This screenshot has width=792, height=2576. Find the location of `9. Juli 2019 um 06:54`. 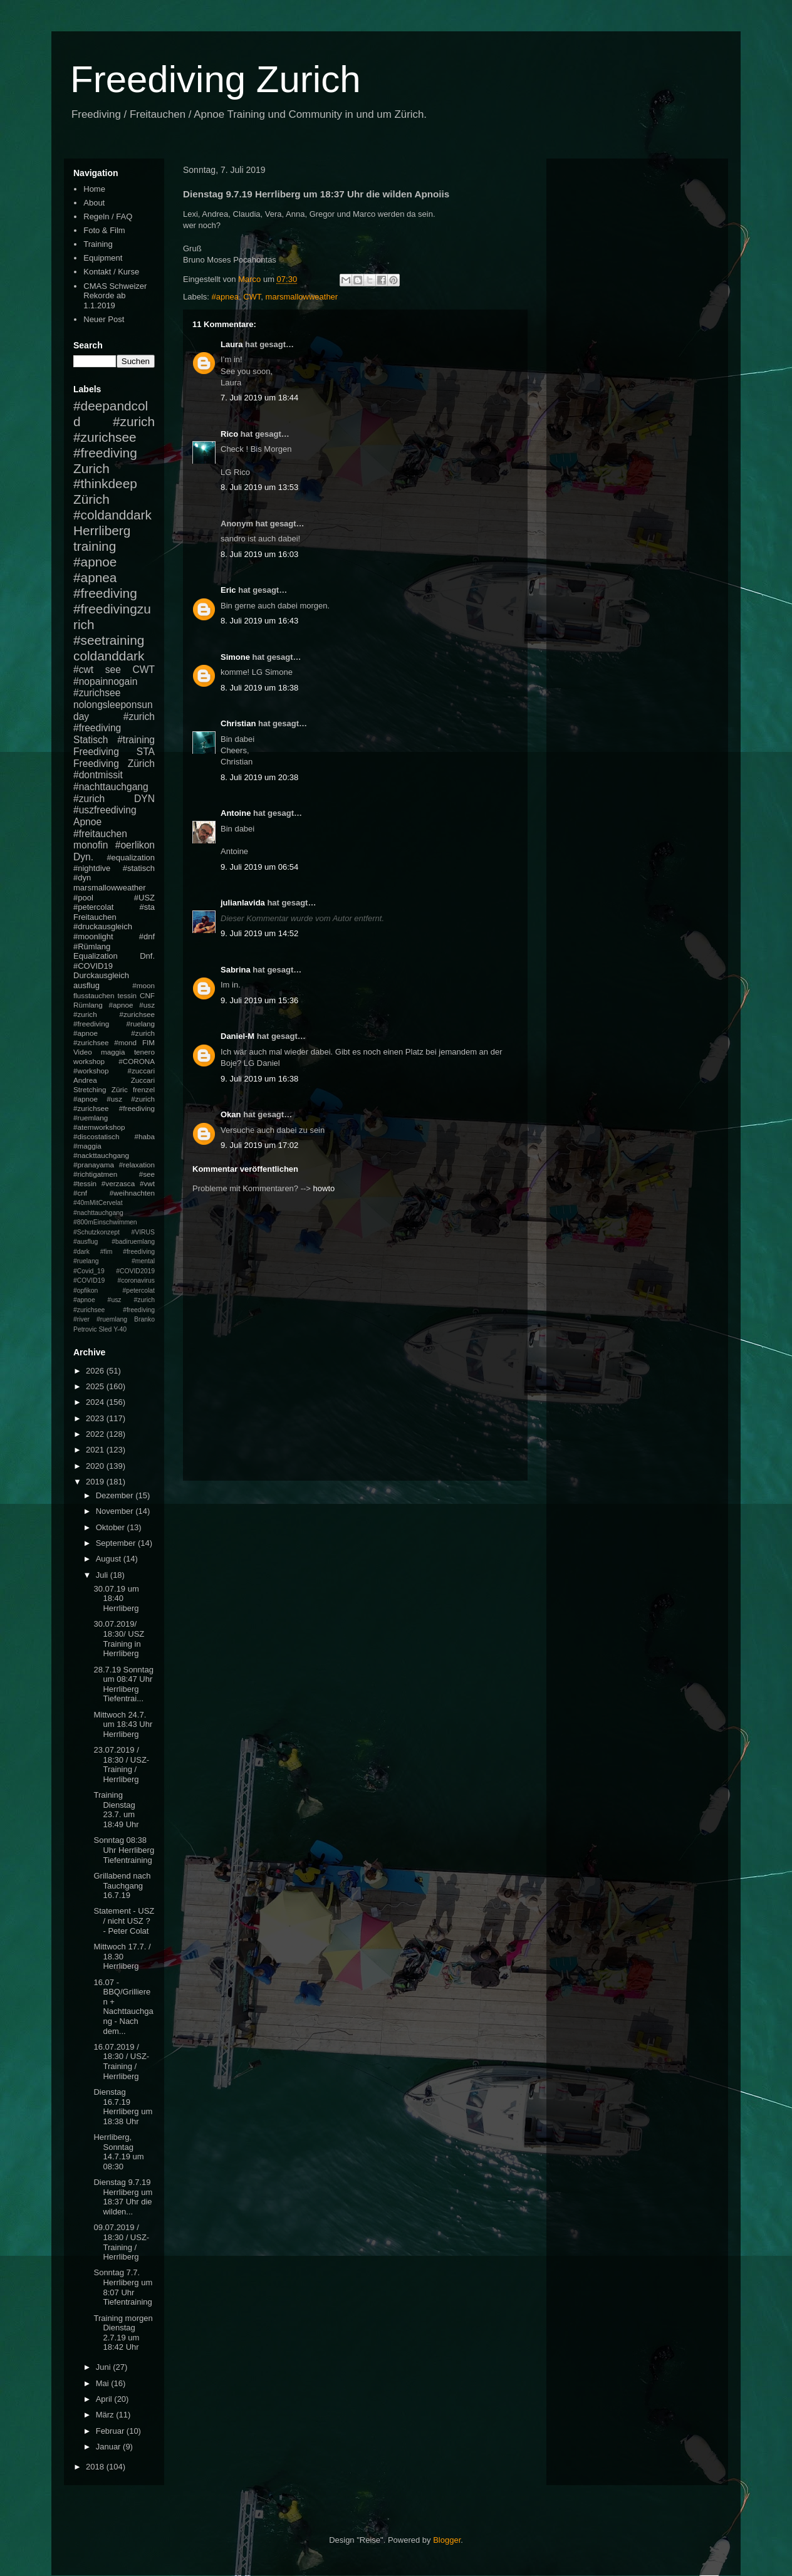

9. Juli 2019 um 06:54 is located at coordinates (259, 867).